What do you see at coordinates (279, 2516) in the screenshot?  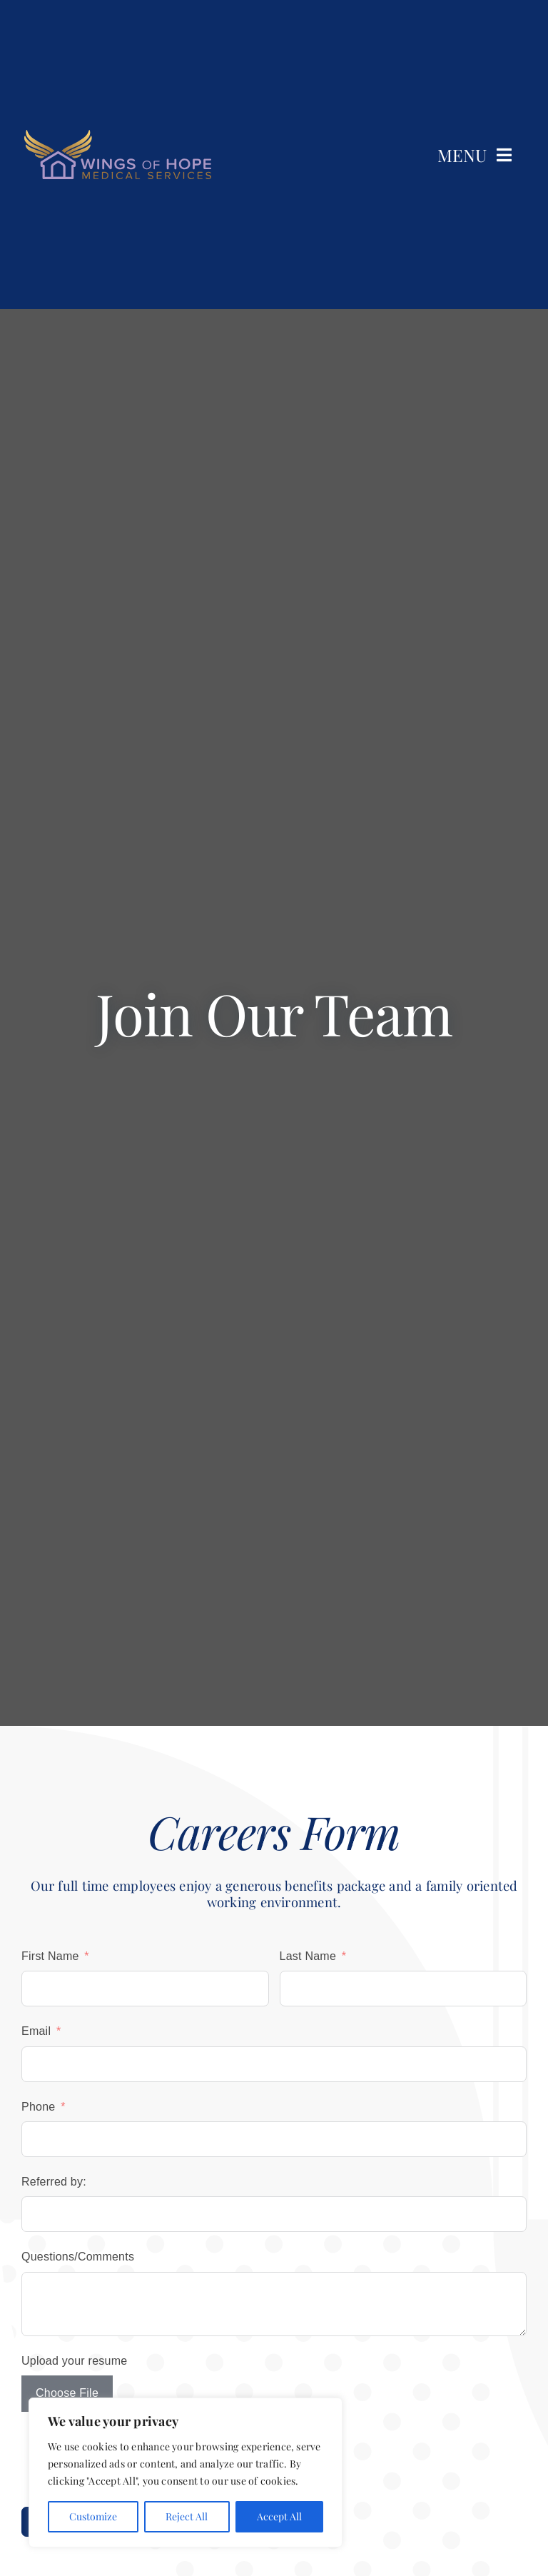 I see `Accept All` at bounding box center [279, 2516].